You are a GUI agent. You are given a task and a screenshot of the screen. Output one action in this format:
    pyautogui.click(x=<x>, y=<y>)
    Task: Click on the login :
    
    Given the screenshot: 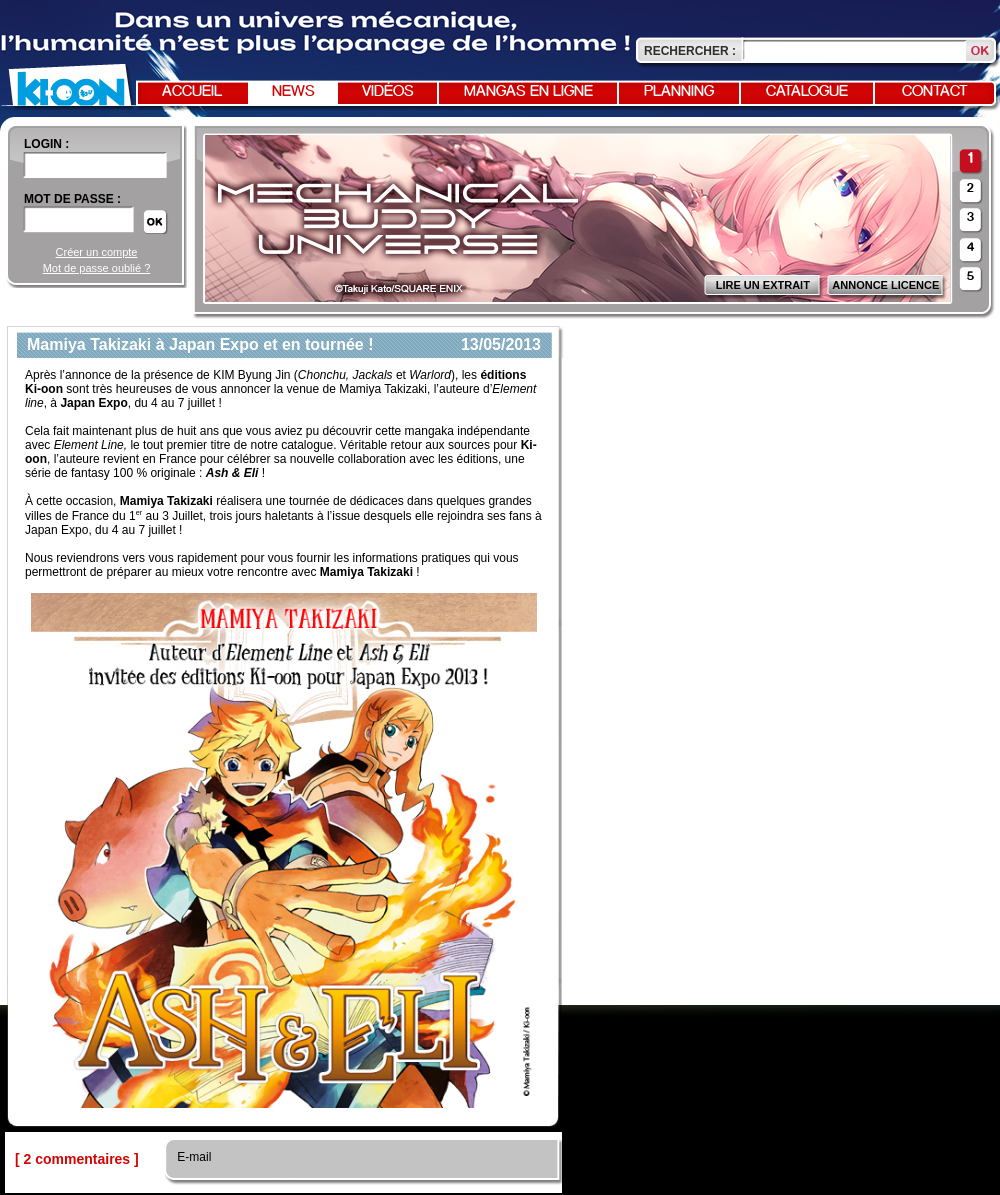 What is the action you would take?
    pyautogui.click(x=46, y=144)
    